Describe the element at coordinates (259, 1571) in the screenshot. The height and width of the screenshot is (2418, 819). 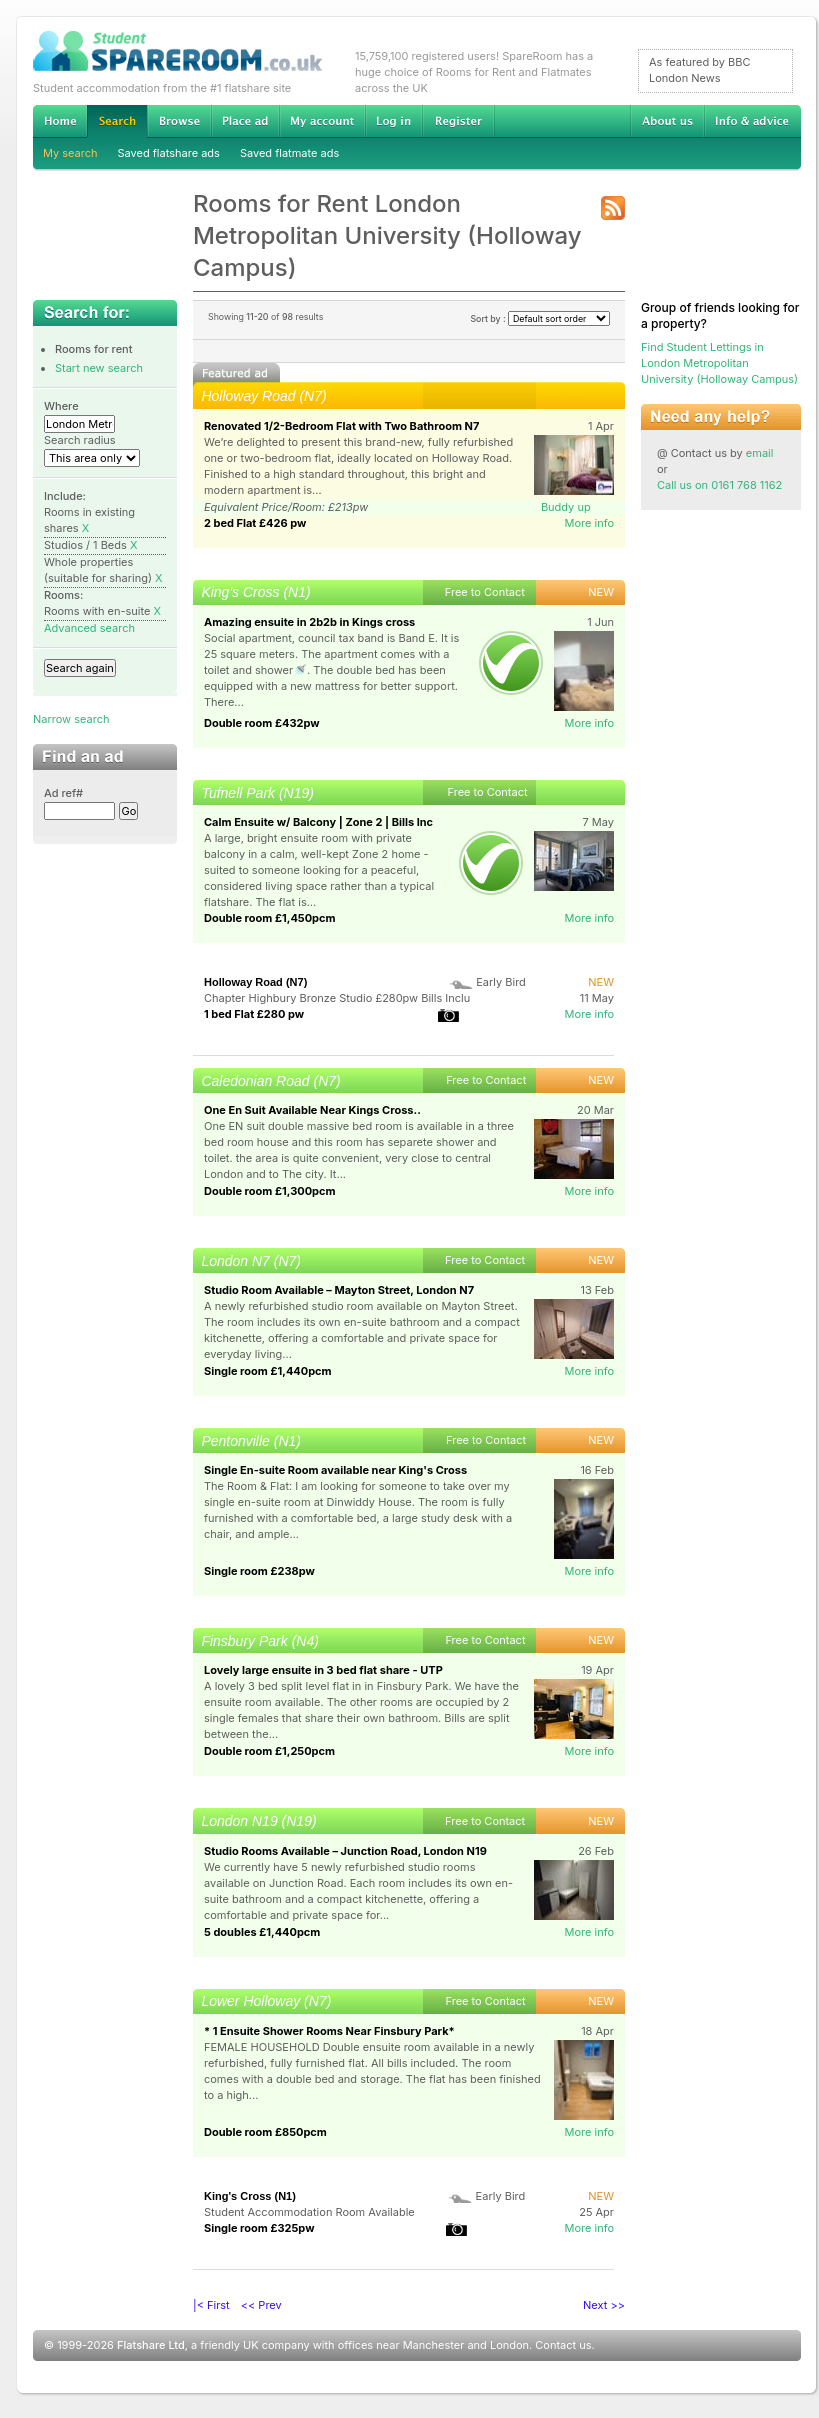
I see `Single room £238pw` at that location.